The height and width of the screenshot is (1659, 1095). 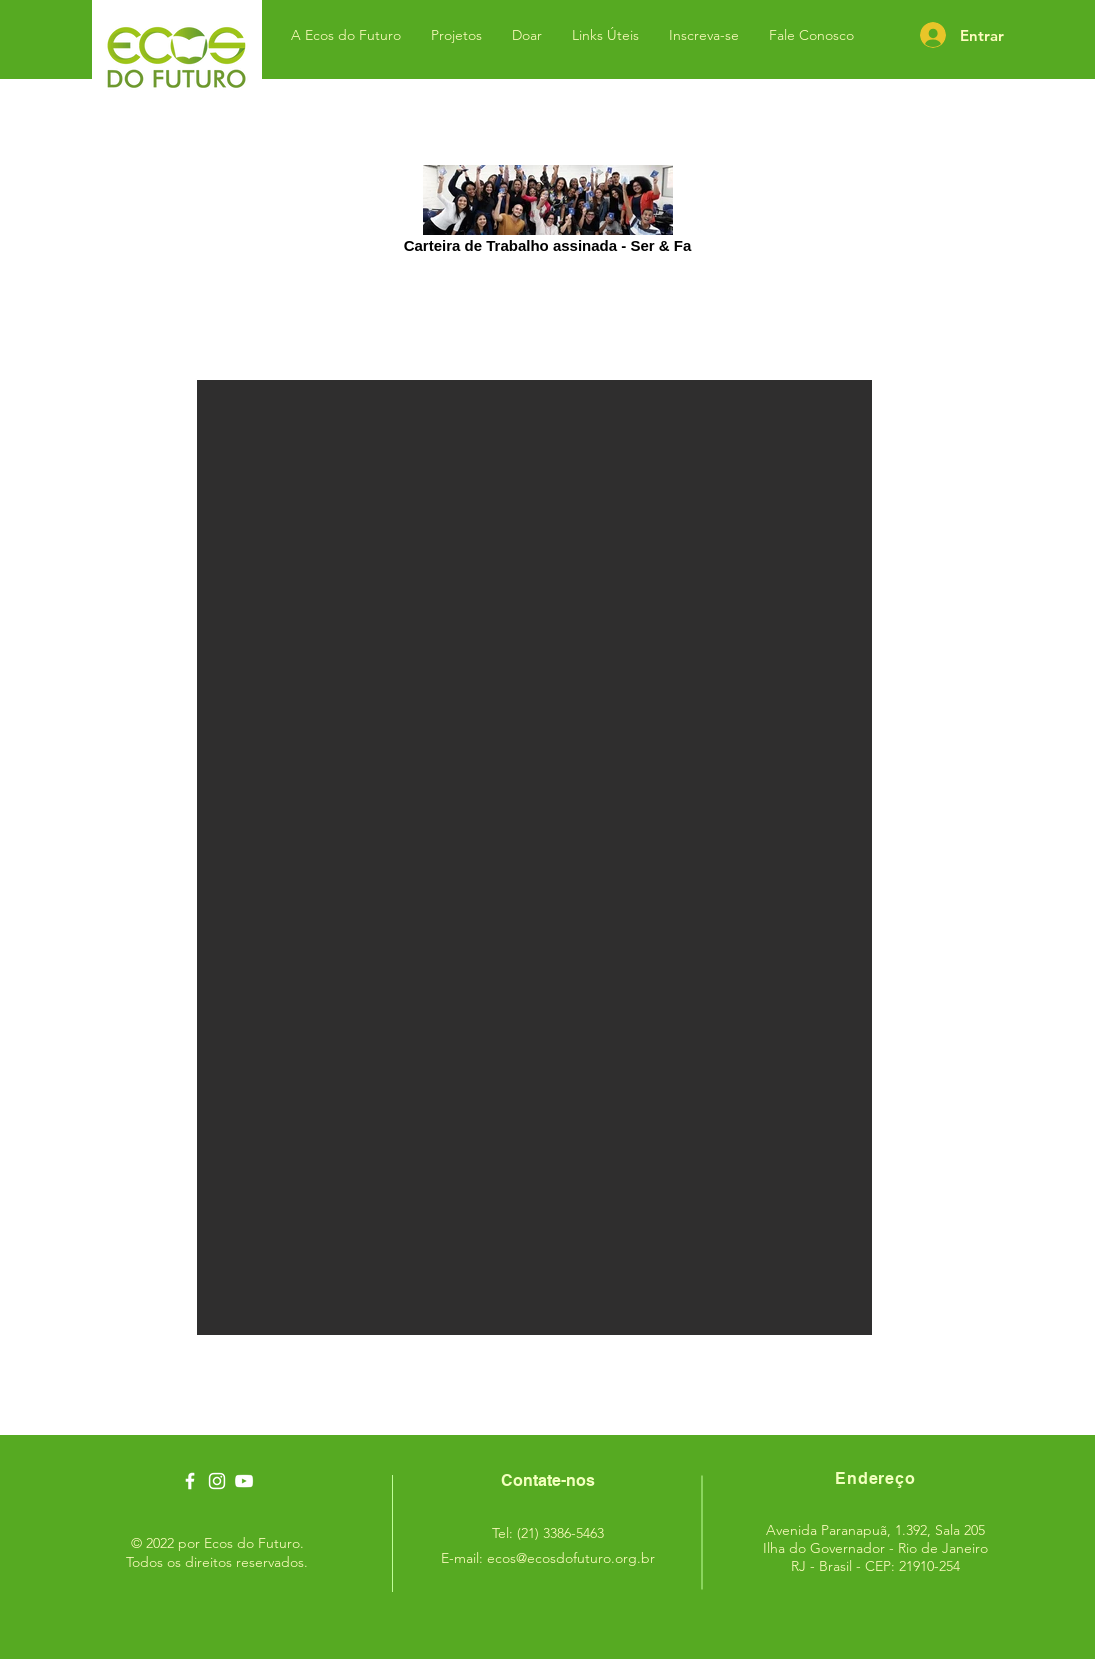 I want to click on ecos@ecosdofuturo.org.br, so click(x=571, y=1558).